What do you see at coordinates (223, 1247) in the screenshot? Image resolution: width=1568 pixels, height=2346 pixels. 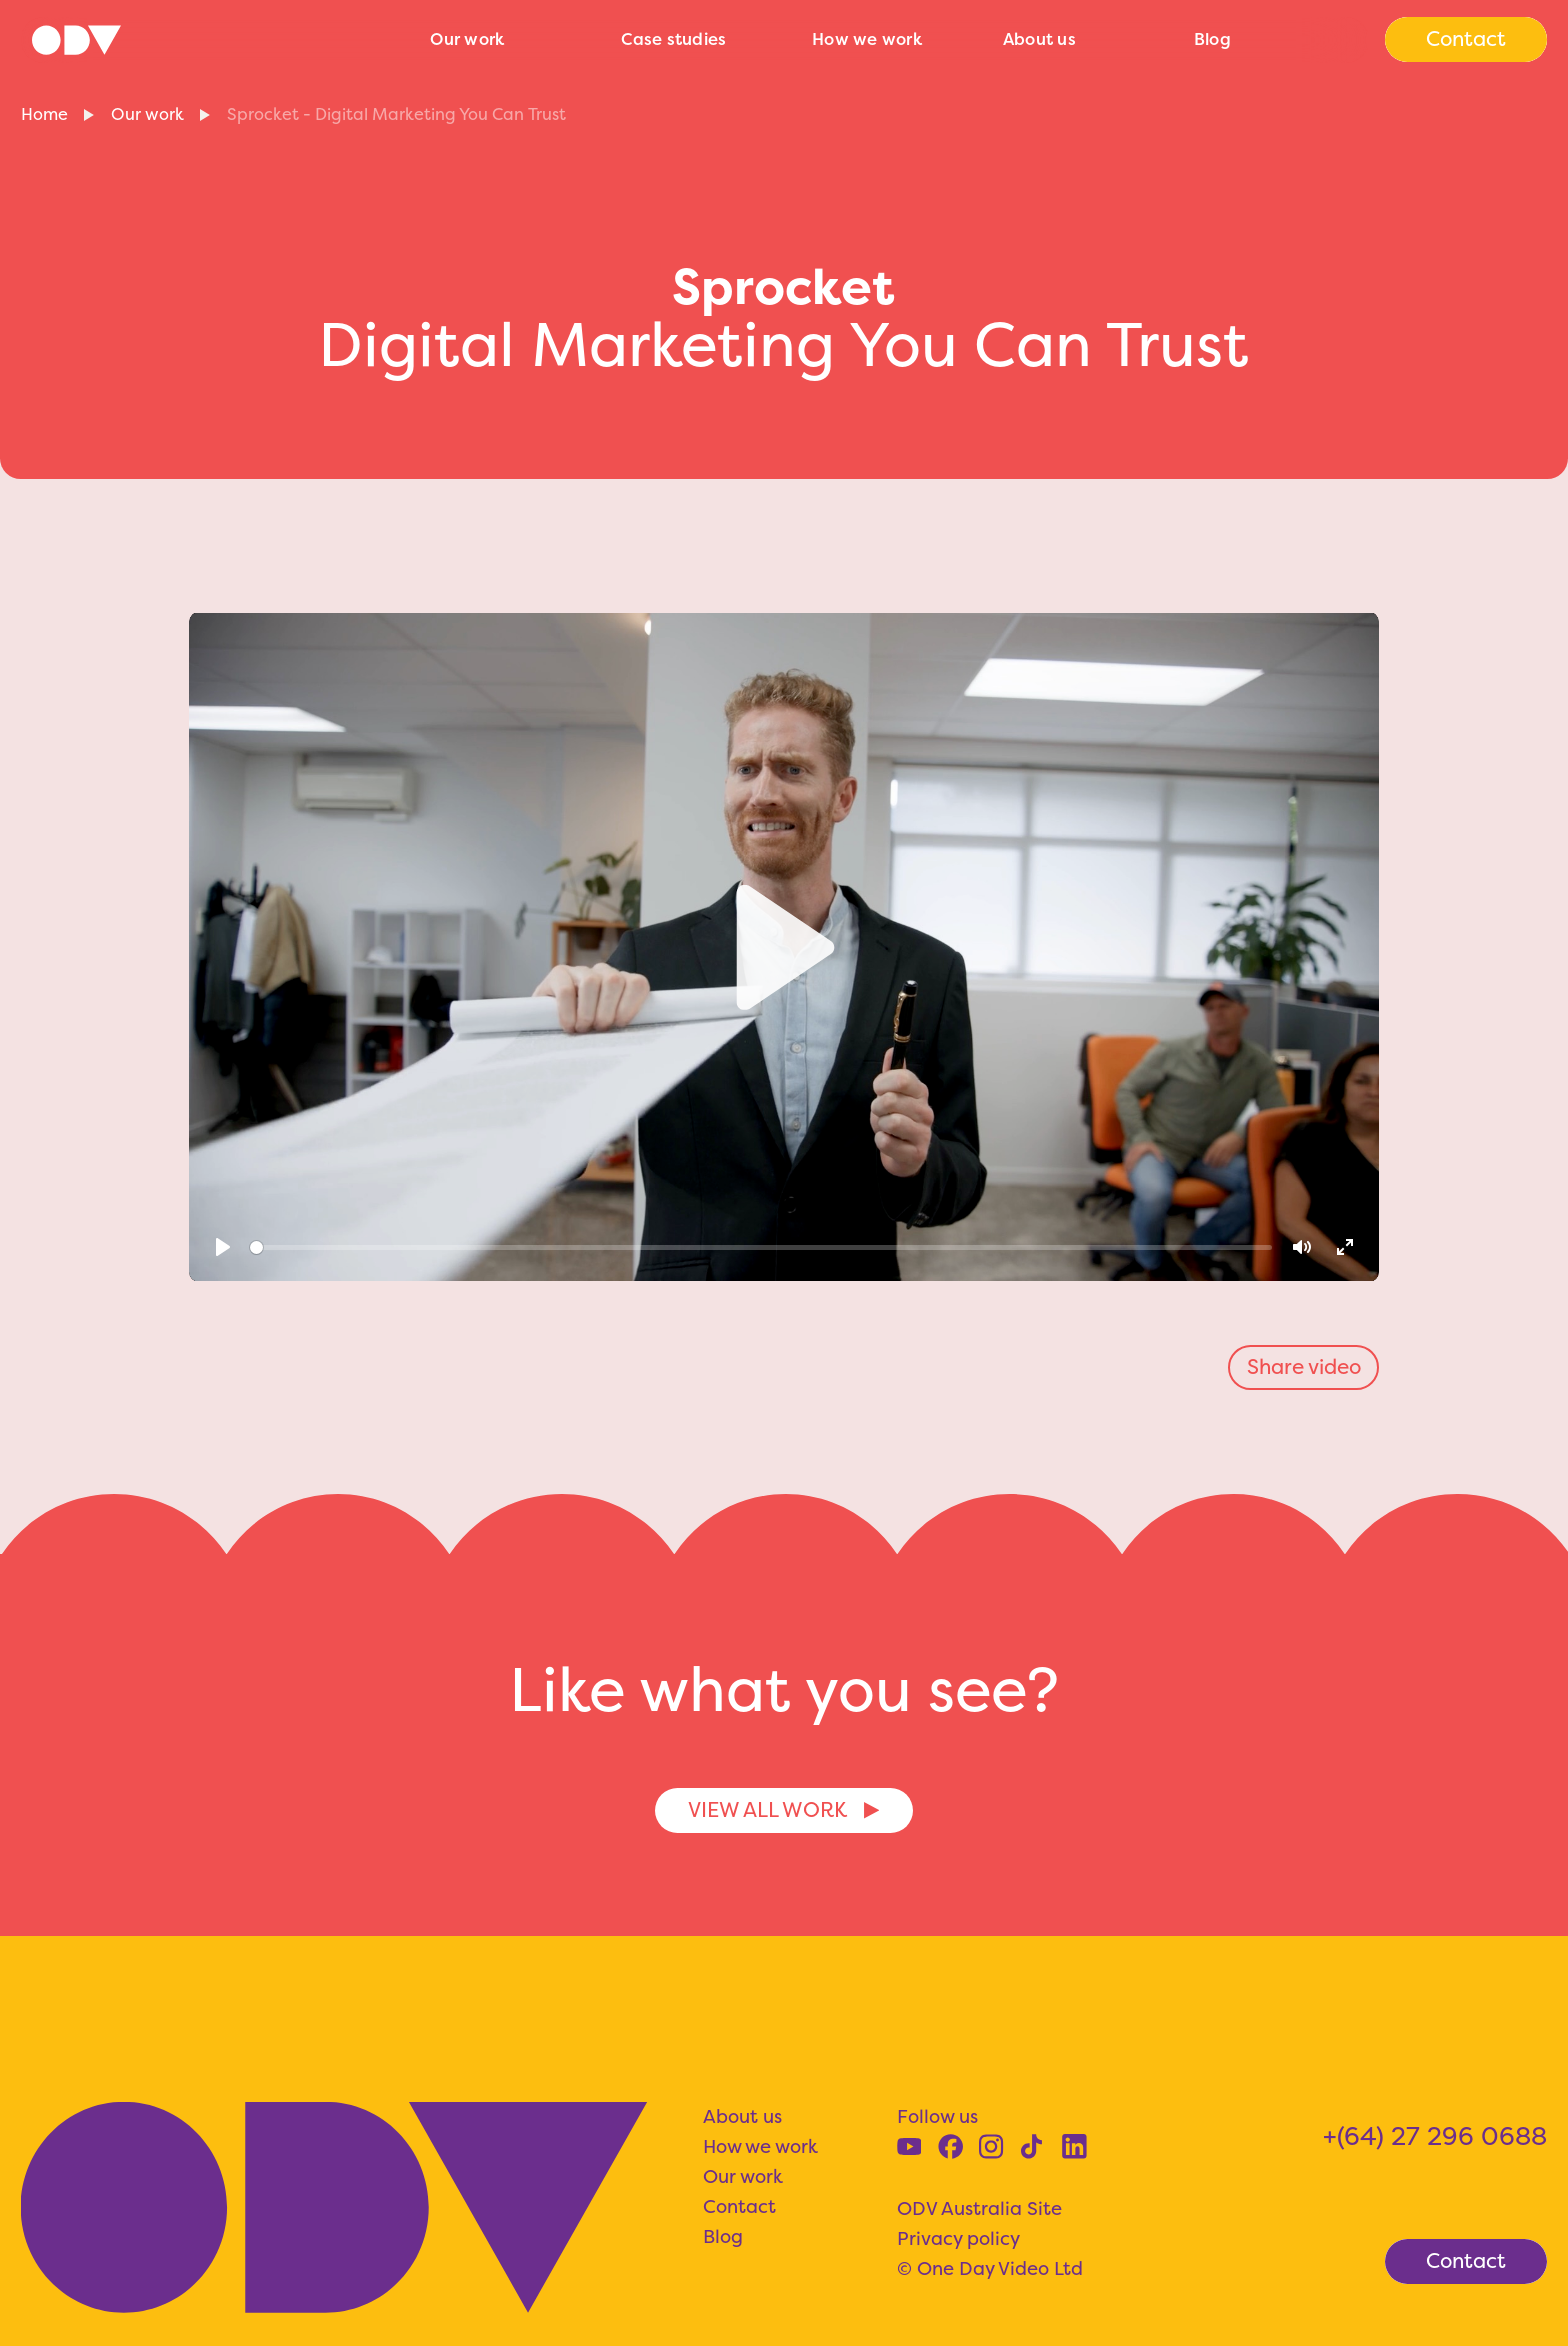 I see `[Play]` at bounding box center [223, 1247].